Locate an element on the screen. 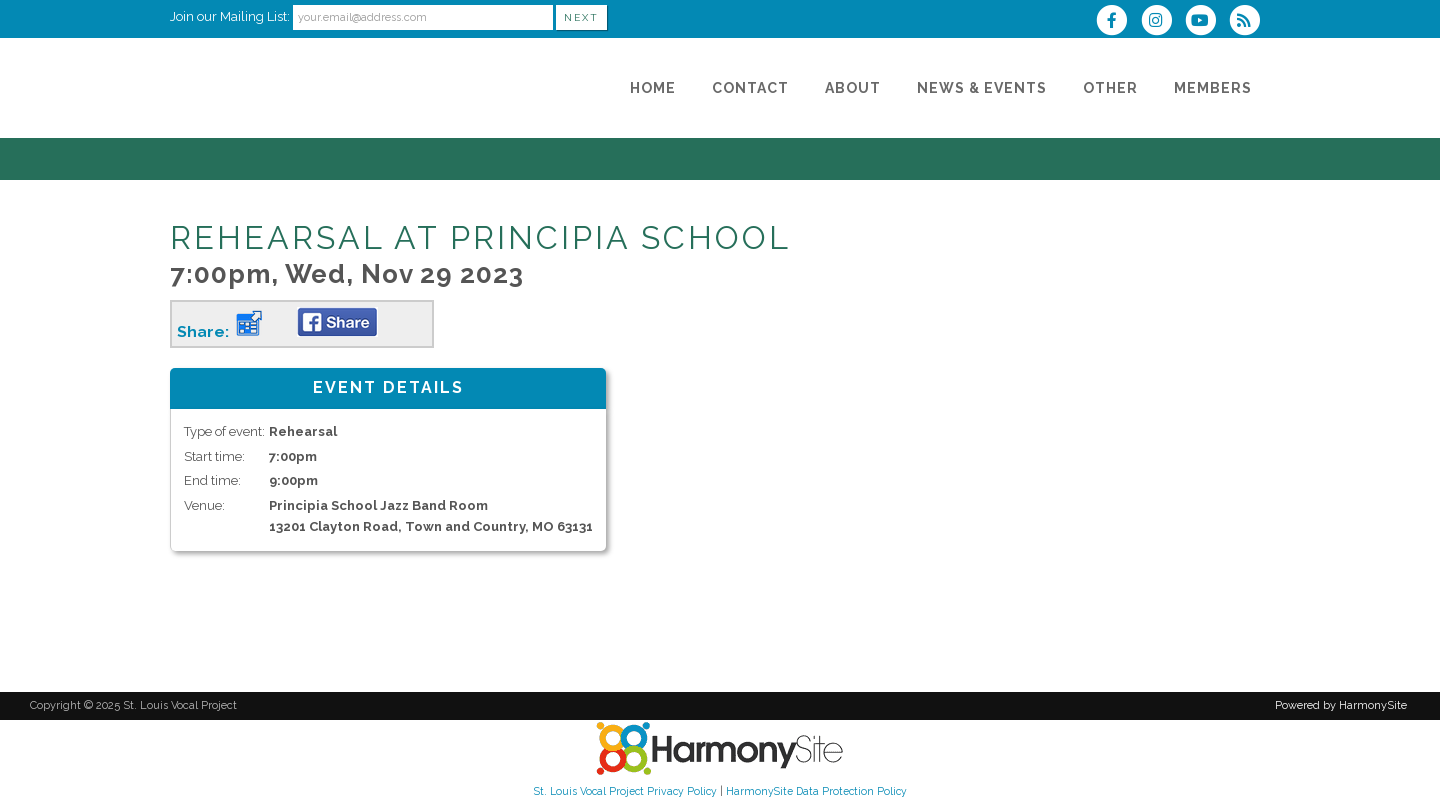  [Contact] is located at coordinates (750, 88).